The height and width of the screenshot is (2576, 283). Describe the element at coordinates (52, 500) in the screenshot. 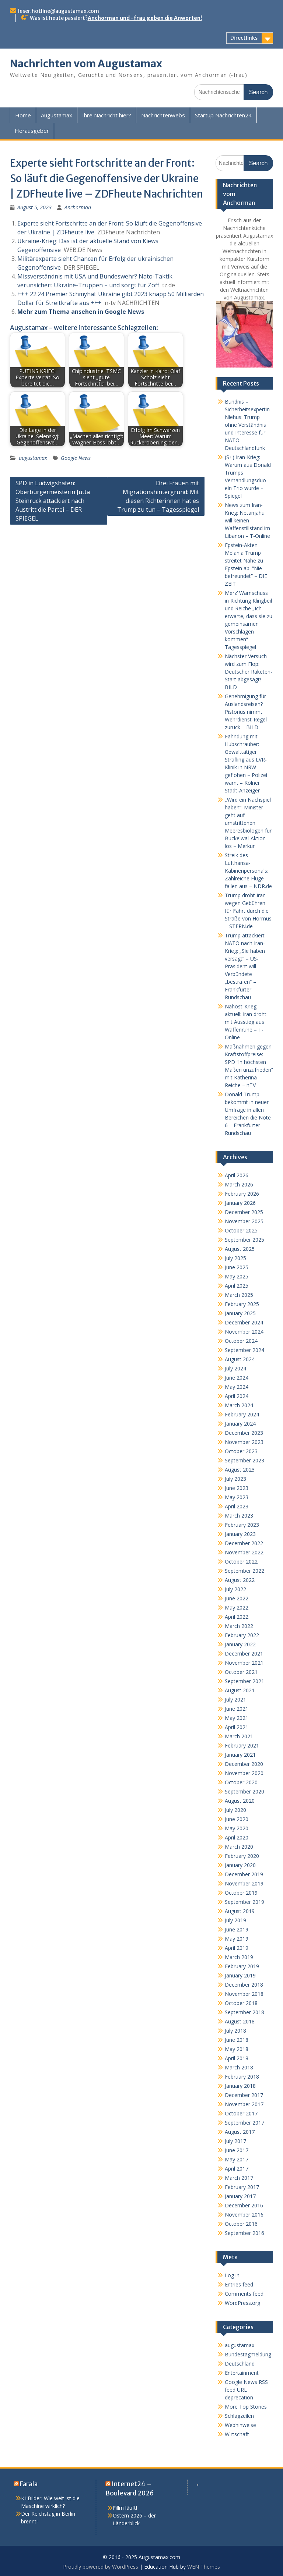

I see `SPD in Ludwigshafen: Oberbürgermeisterin Jutta Steinruck attackiert nach Austritt die Partei – DER SPIEGEL` at that location.